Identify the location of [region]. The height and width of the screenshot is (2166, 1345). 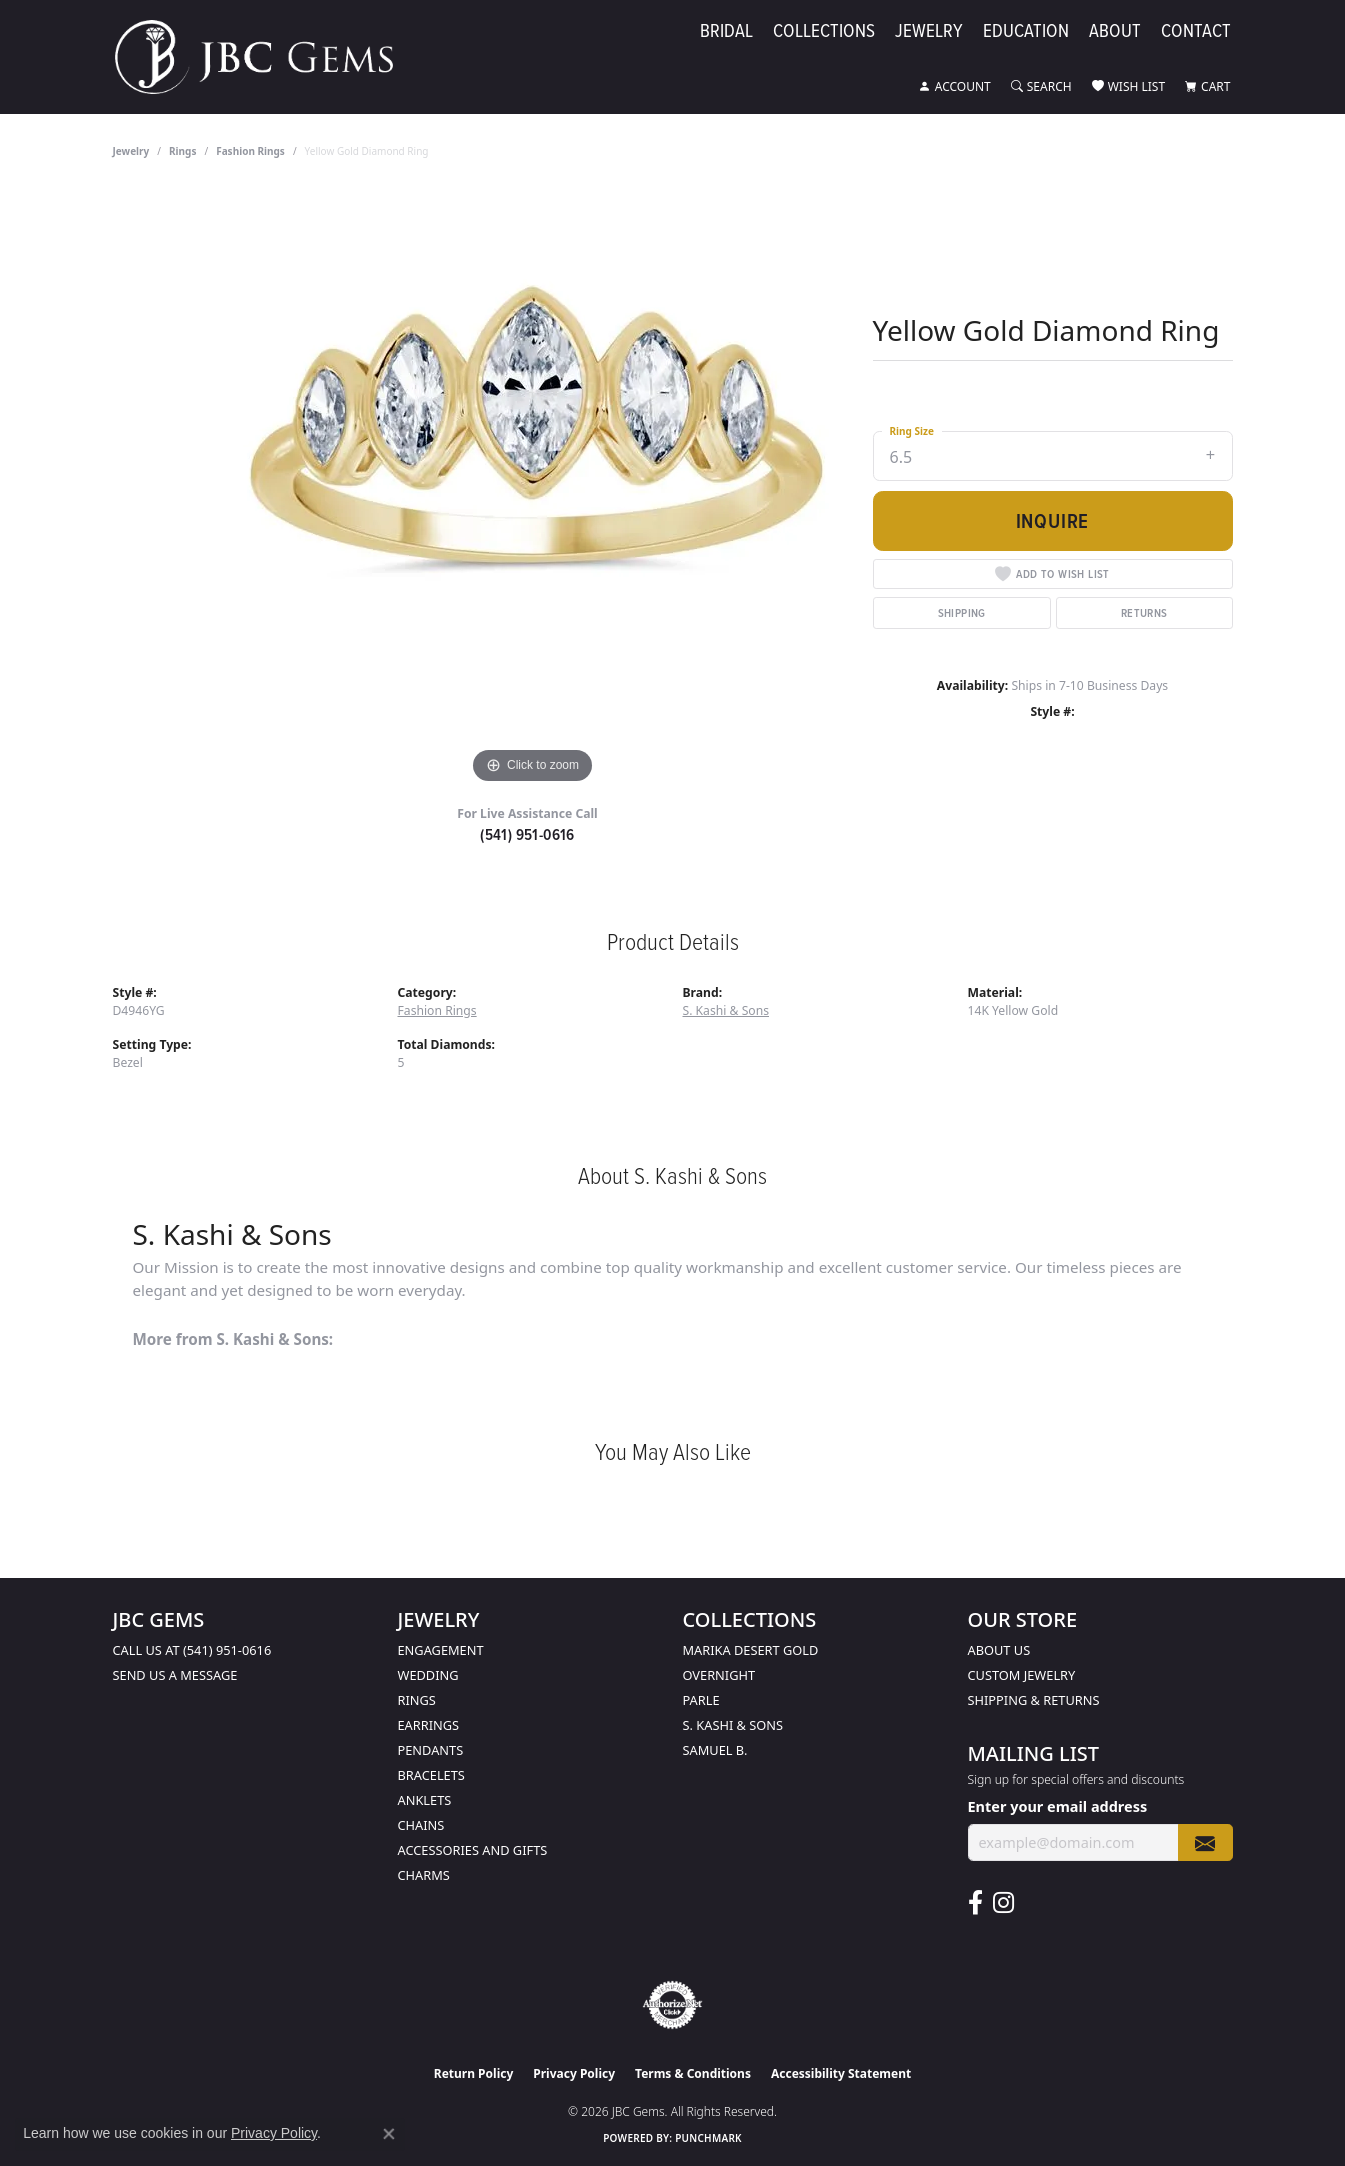
(533, 489).